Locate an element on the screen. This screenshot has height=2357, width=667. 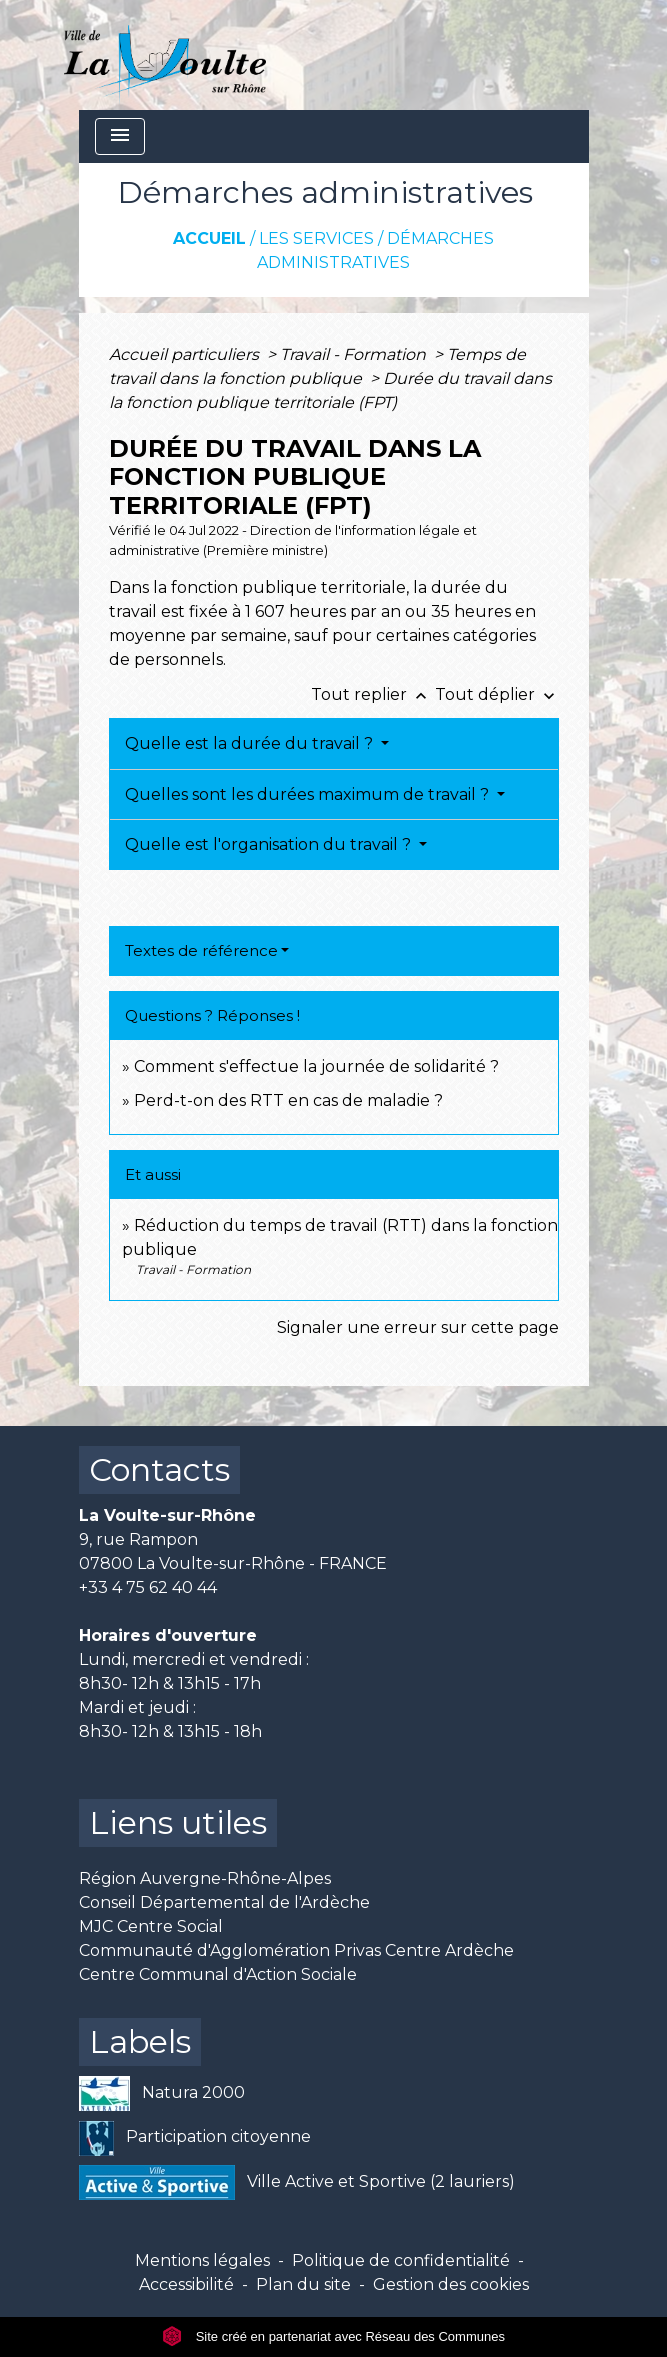
Région Auvergne-Rhône-Alpes is located at coordinates (205, 1878).